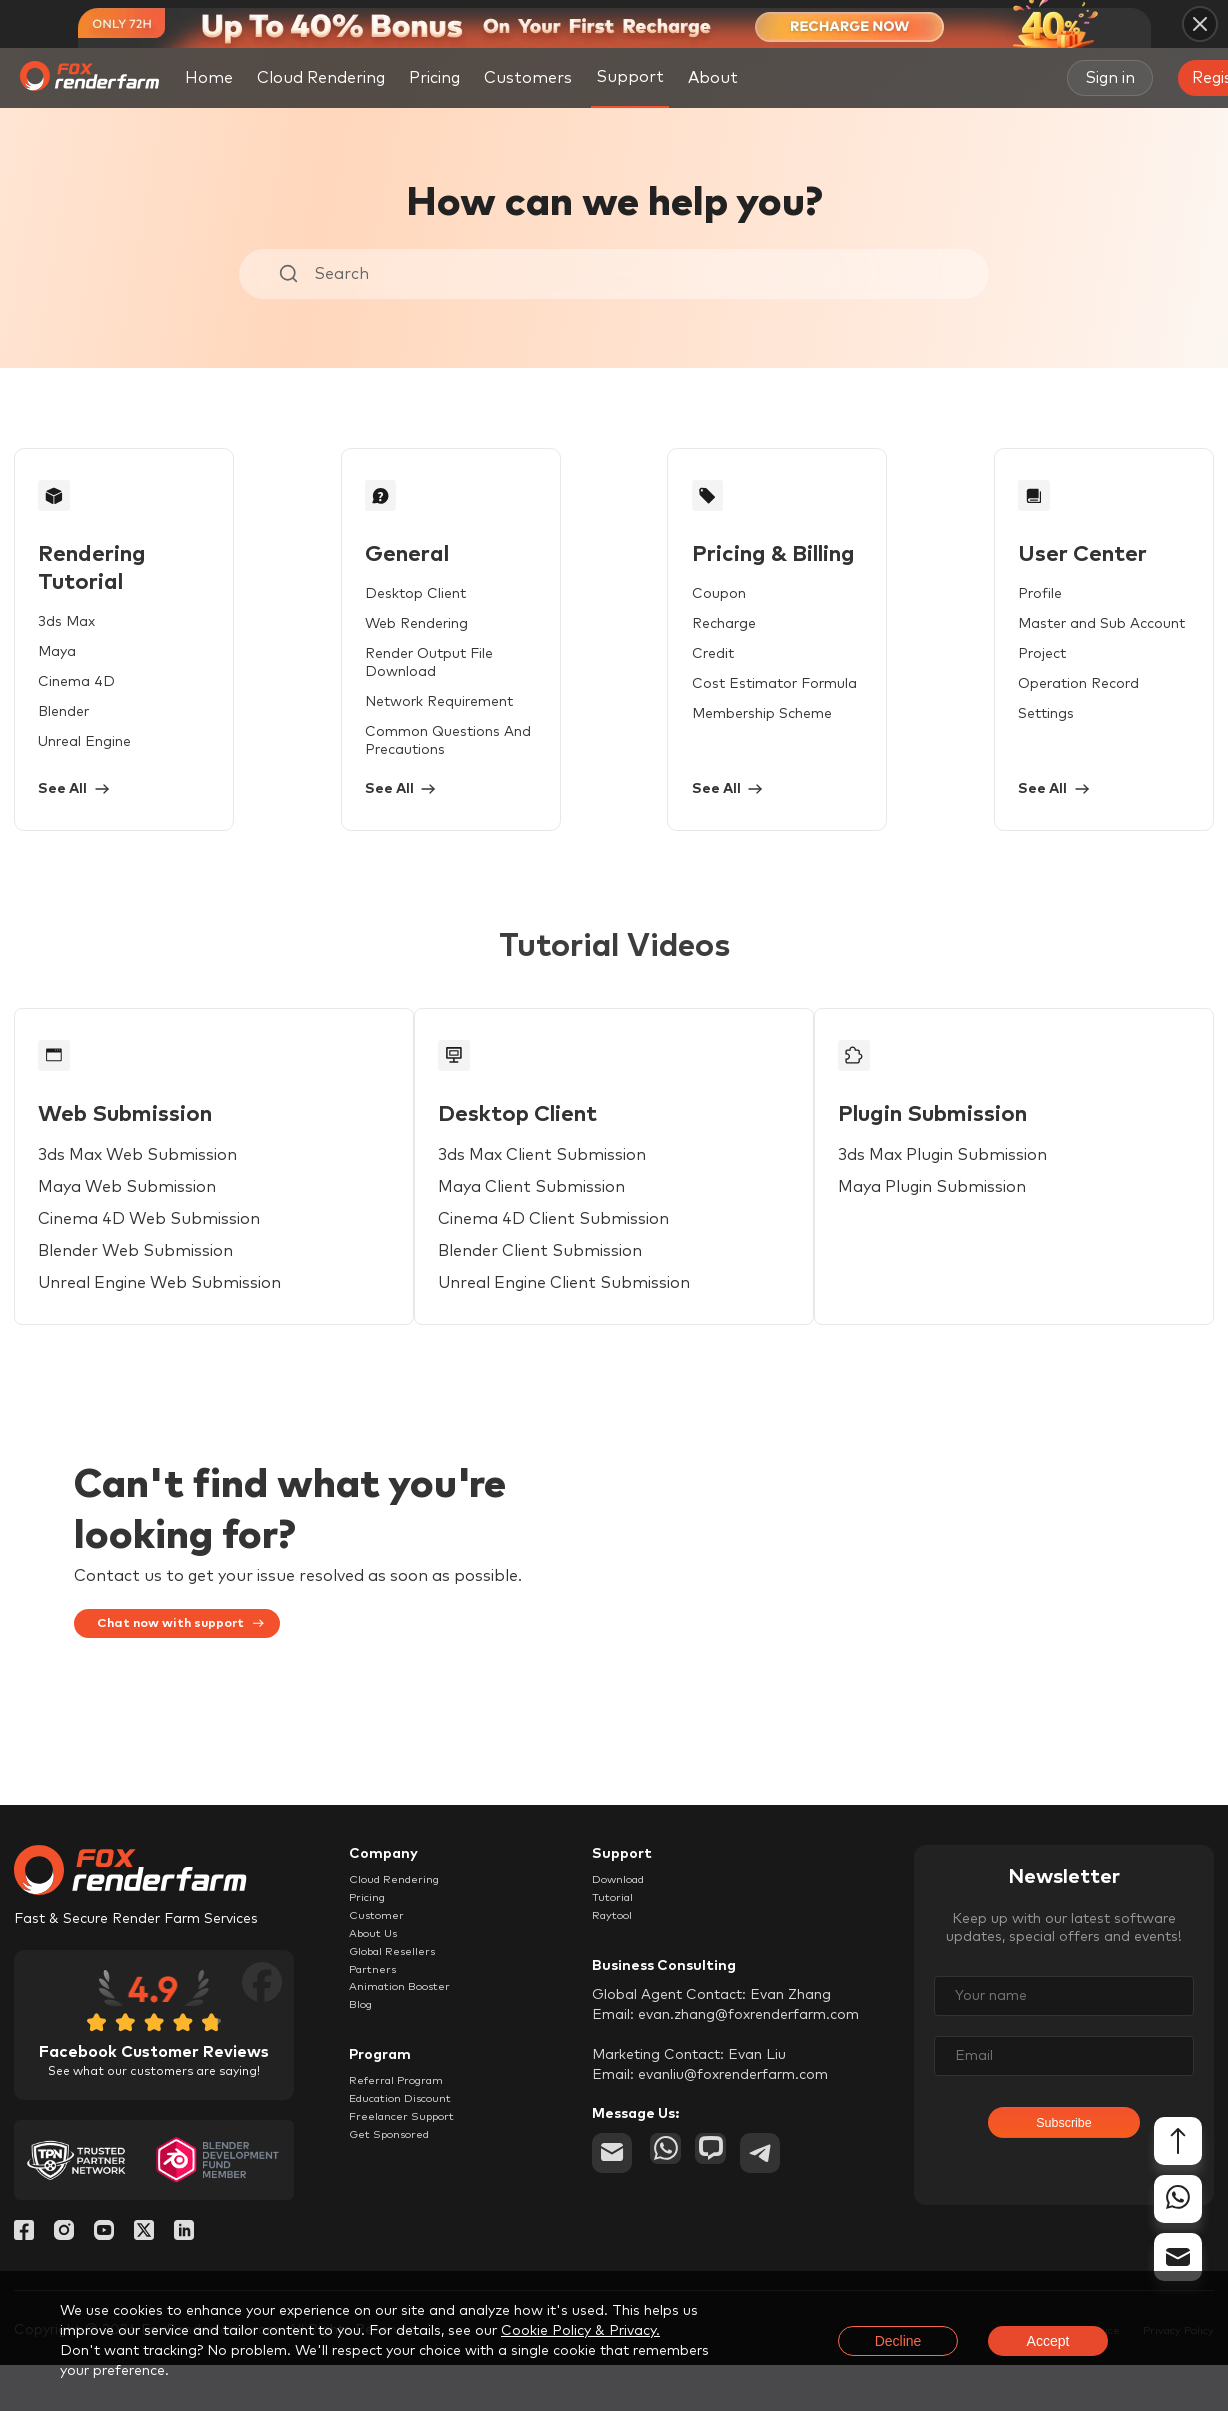  I want to click on Cloud Rendering, so click(321, 78).